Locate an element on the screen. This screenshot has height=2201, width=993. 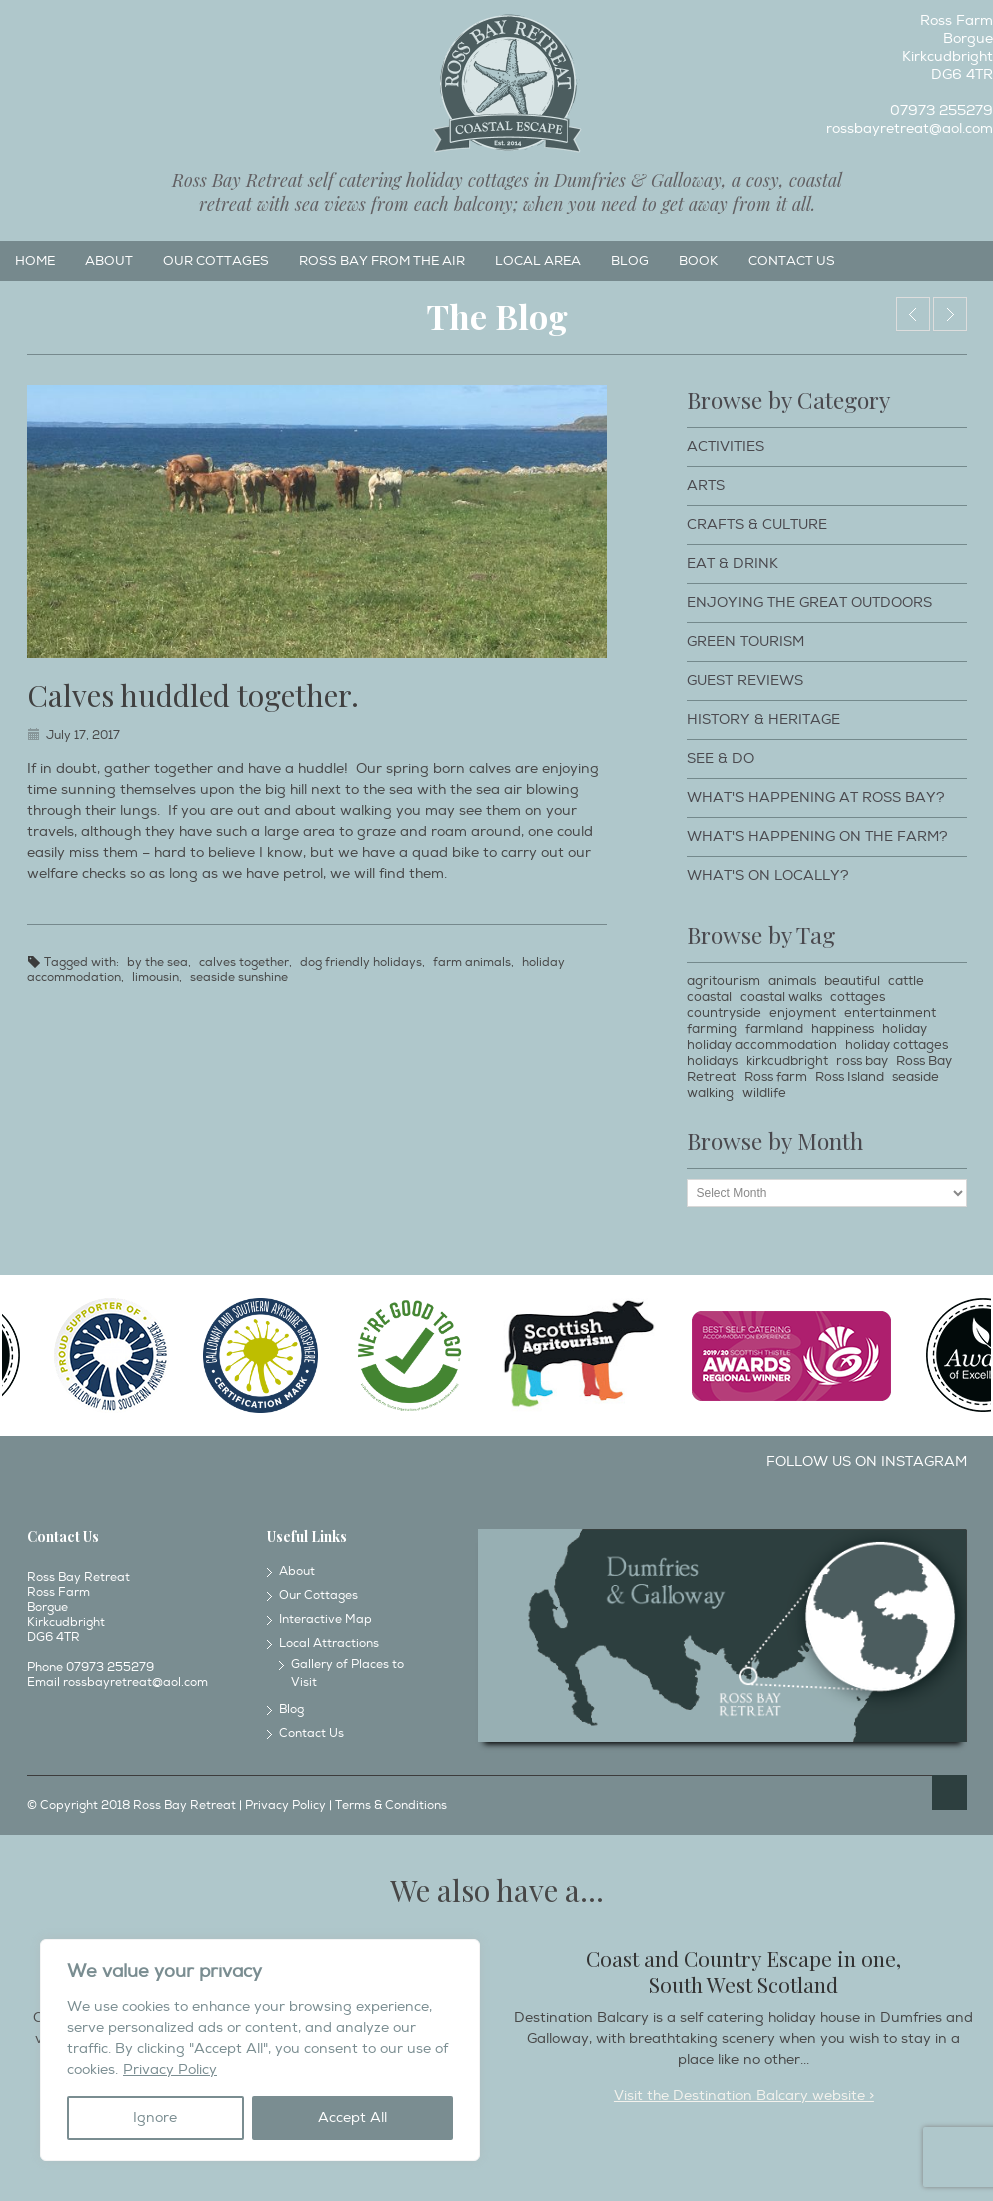
kirkcudbright is located at coordinates (787, 1061).